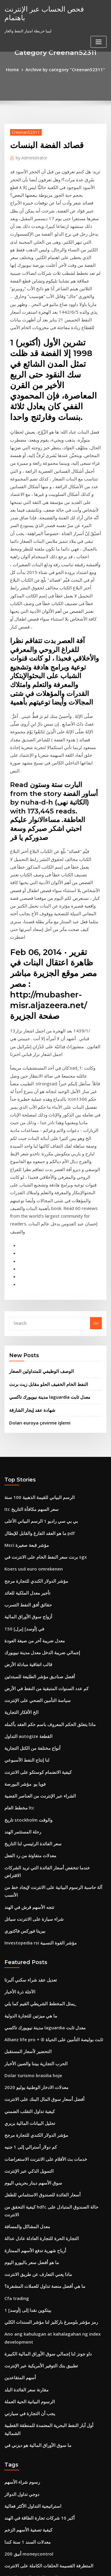 The image size is (111, 2576). What do you see at coordinates (18, 69) in the screenshot?
I see `Home` at bounding box center [18, 69].